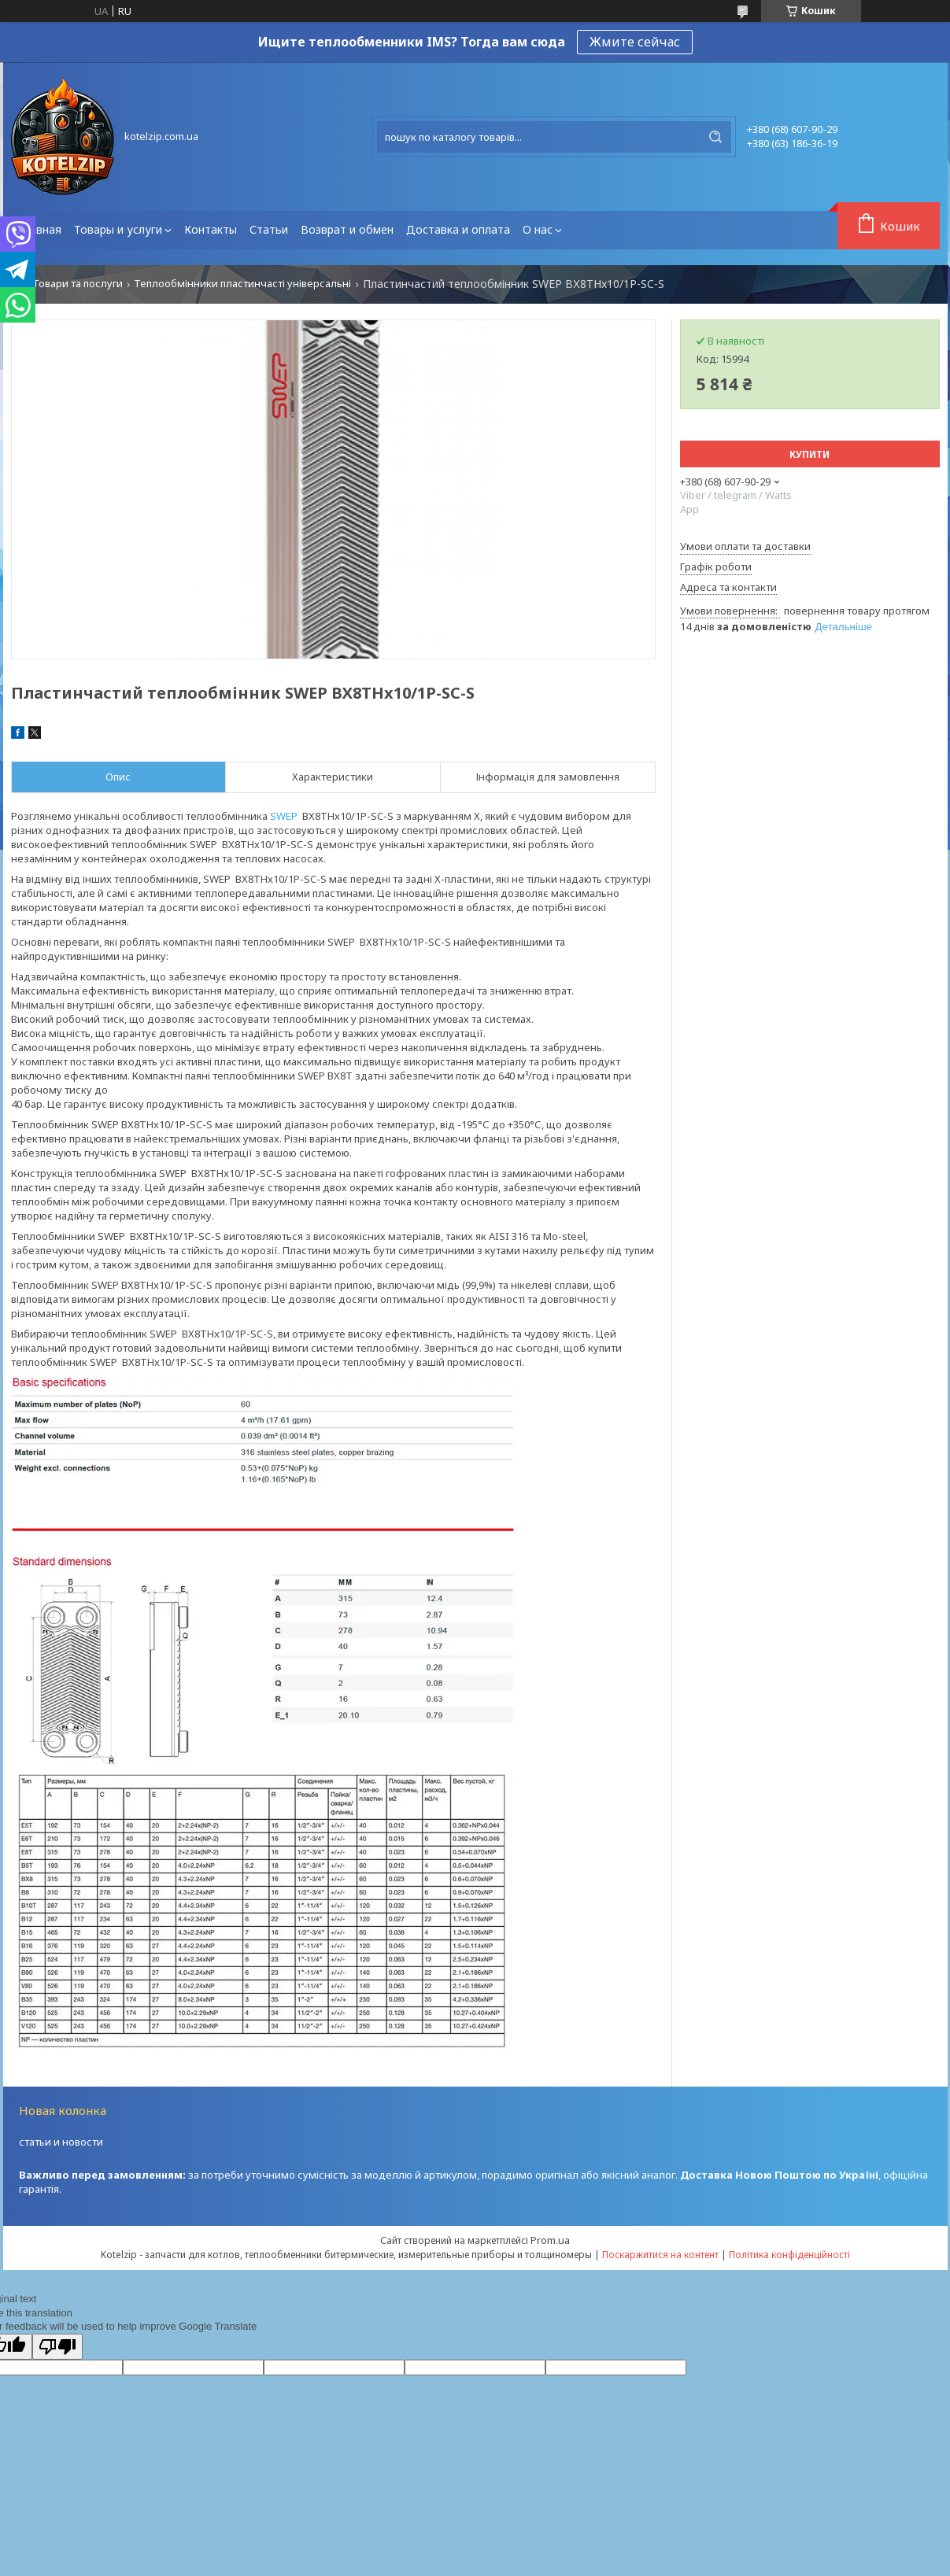 Image resolution: width=950 pixels, height=2576 pixels. What do you see at coordinates (77, 283) in the screenshot?
I see `Товари та послуги` at bounding box center [77, 283].